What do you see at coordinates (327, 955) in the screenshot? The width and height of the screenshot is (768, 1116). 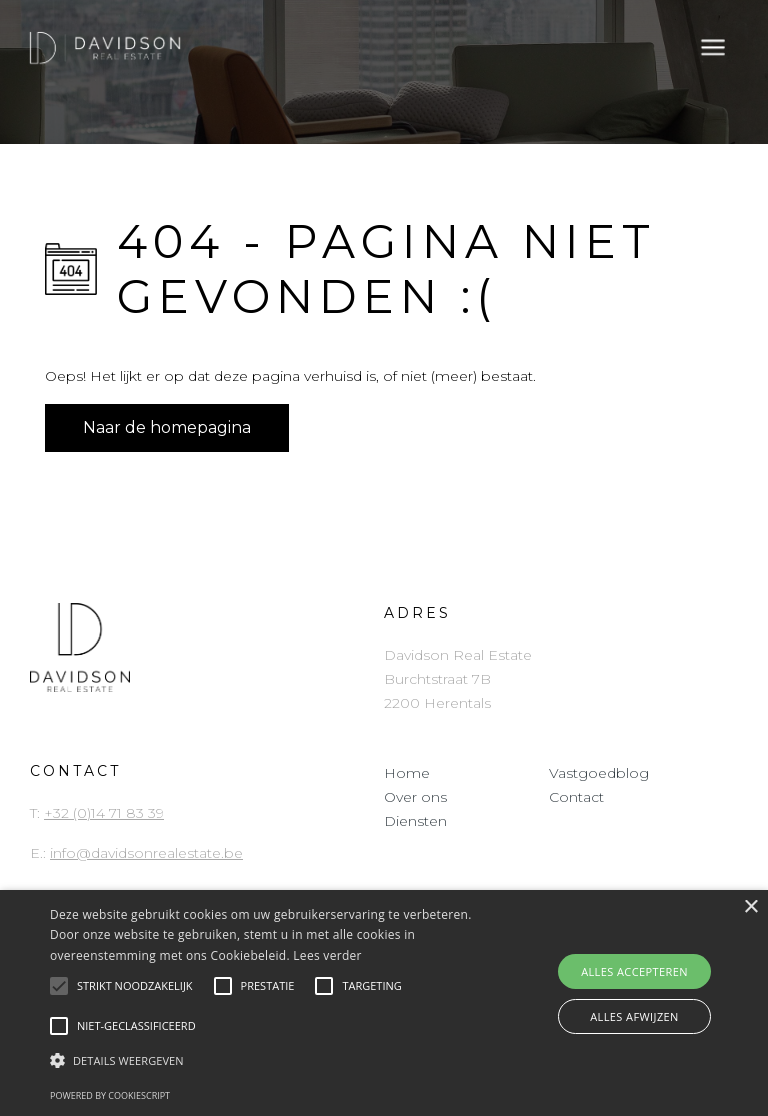 I see `Lees verder` at bounding box center [327, 955].